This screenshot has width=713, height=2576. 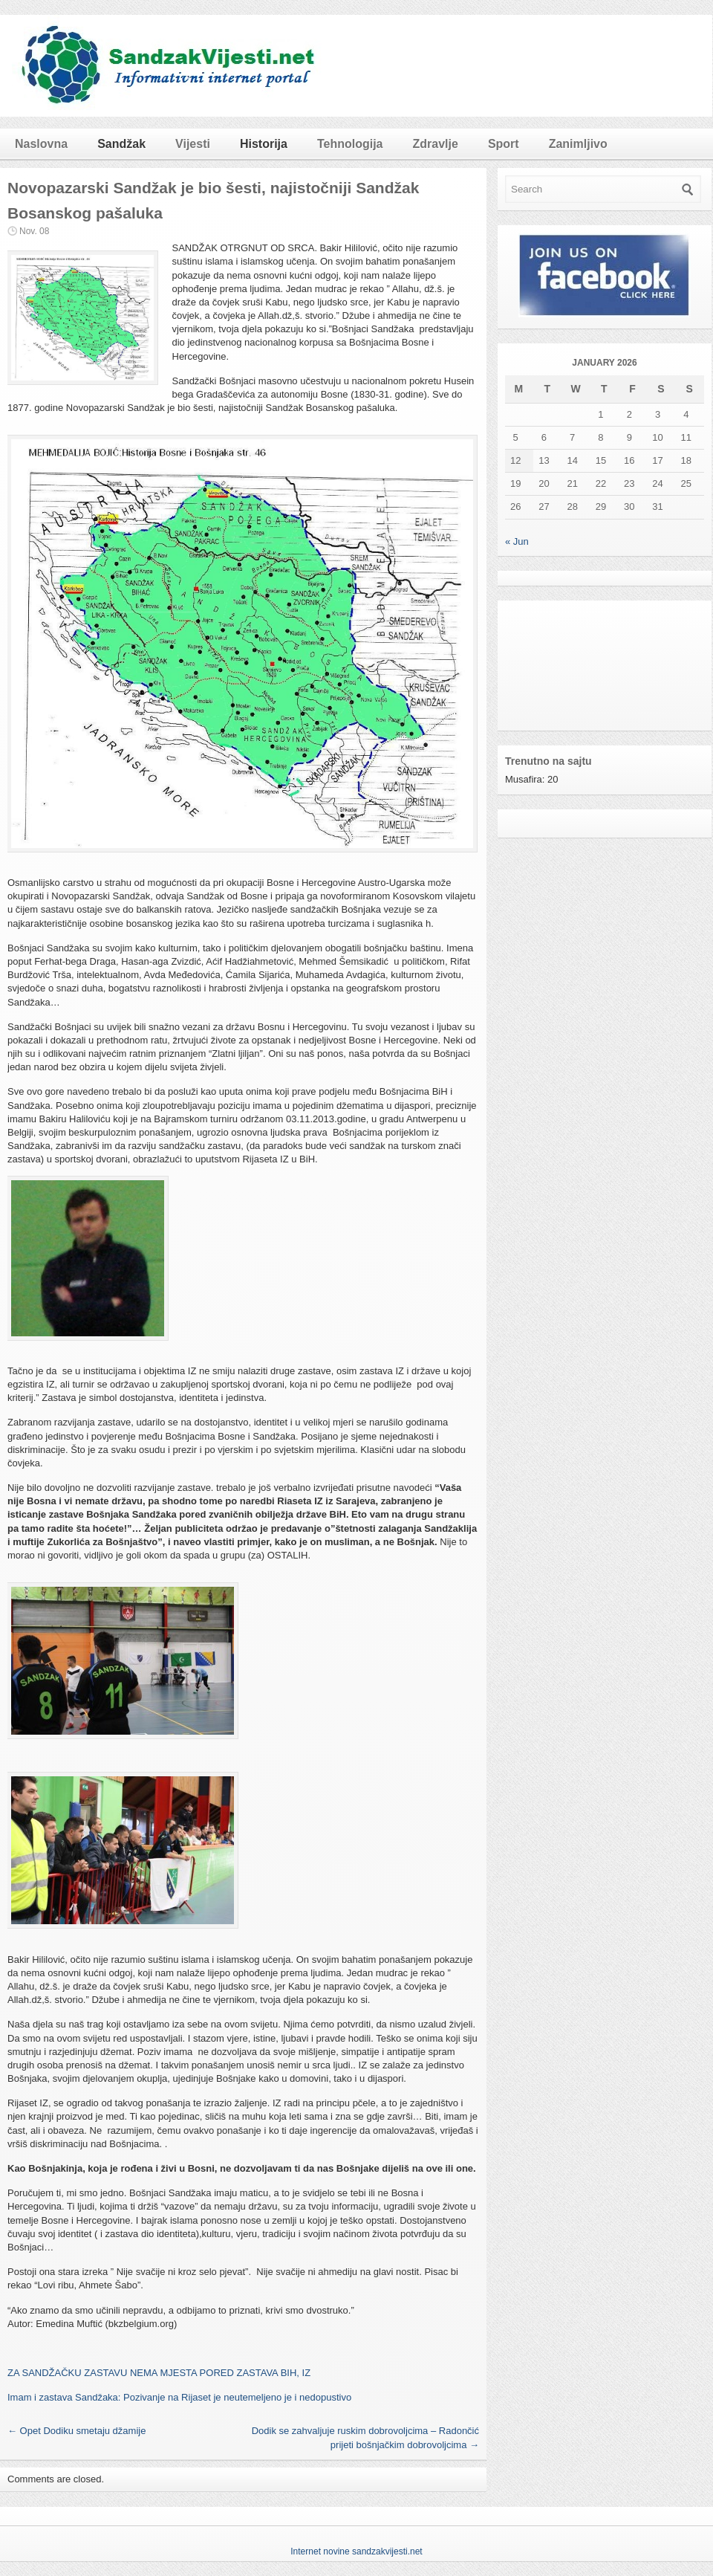 I want to click on Tehnologija, so click(x=350, y=143).